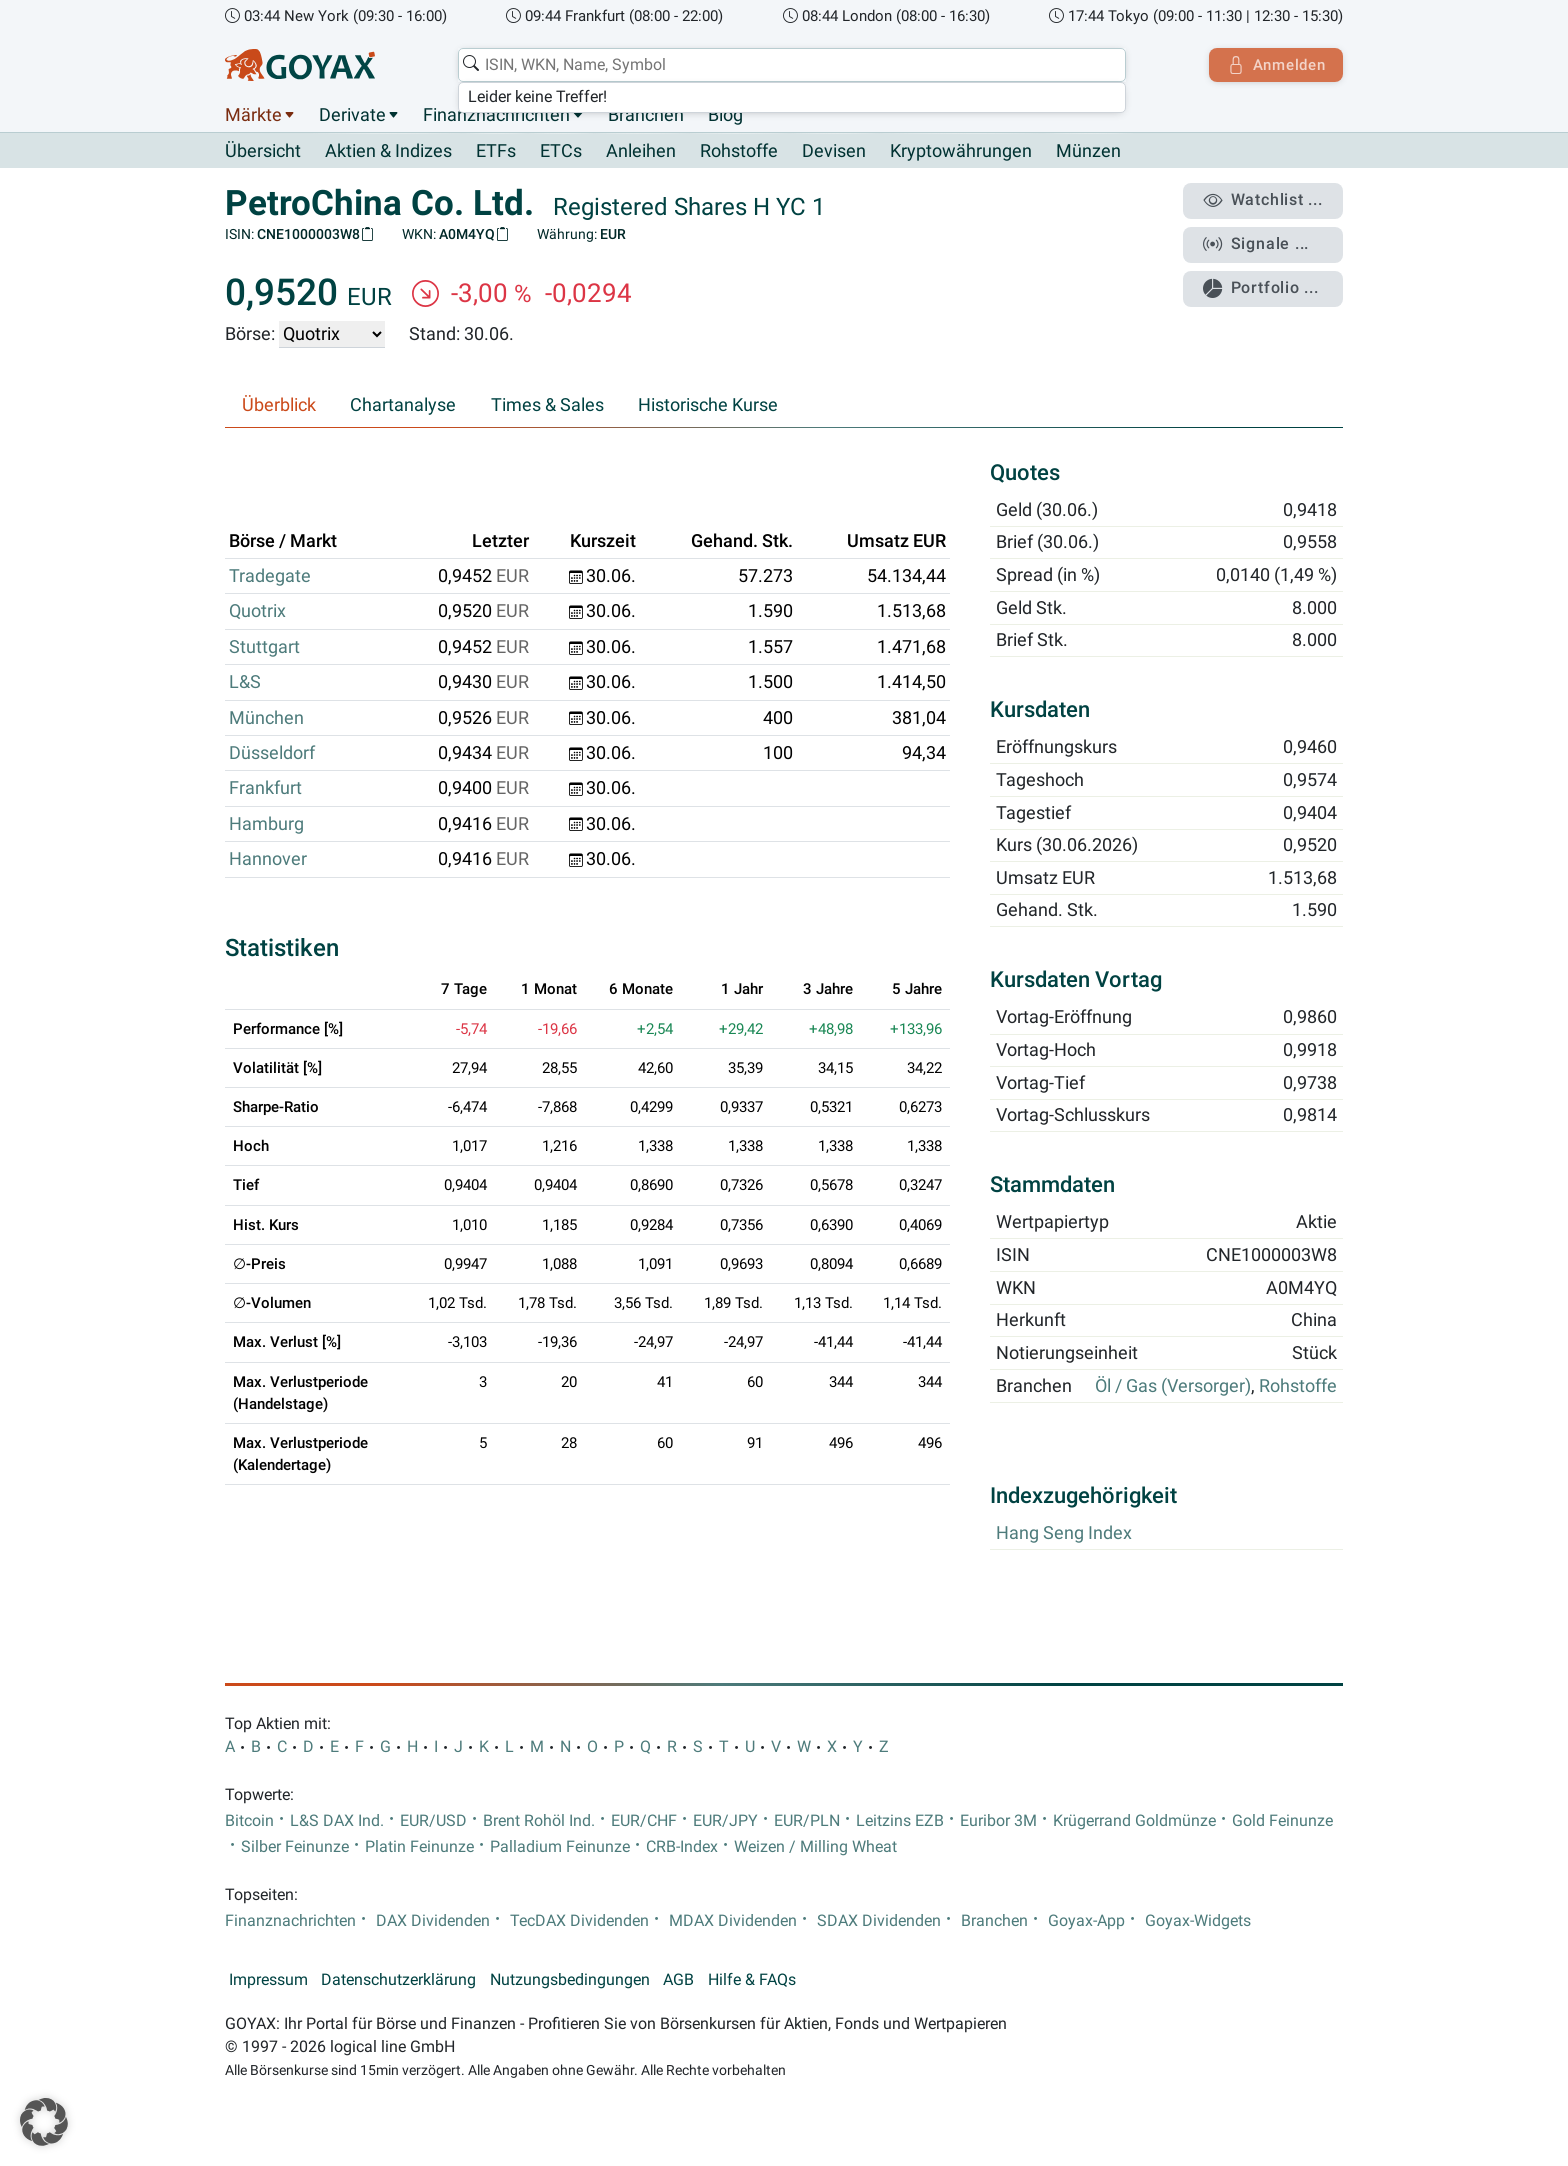  I want to click on Goyax-Widgets, so click(1198, 1921).